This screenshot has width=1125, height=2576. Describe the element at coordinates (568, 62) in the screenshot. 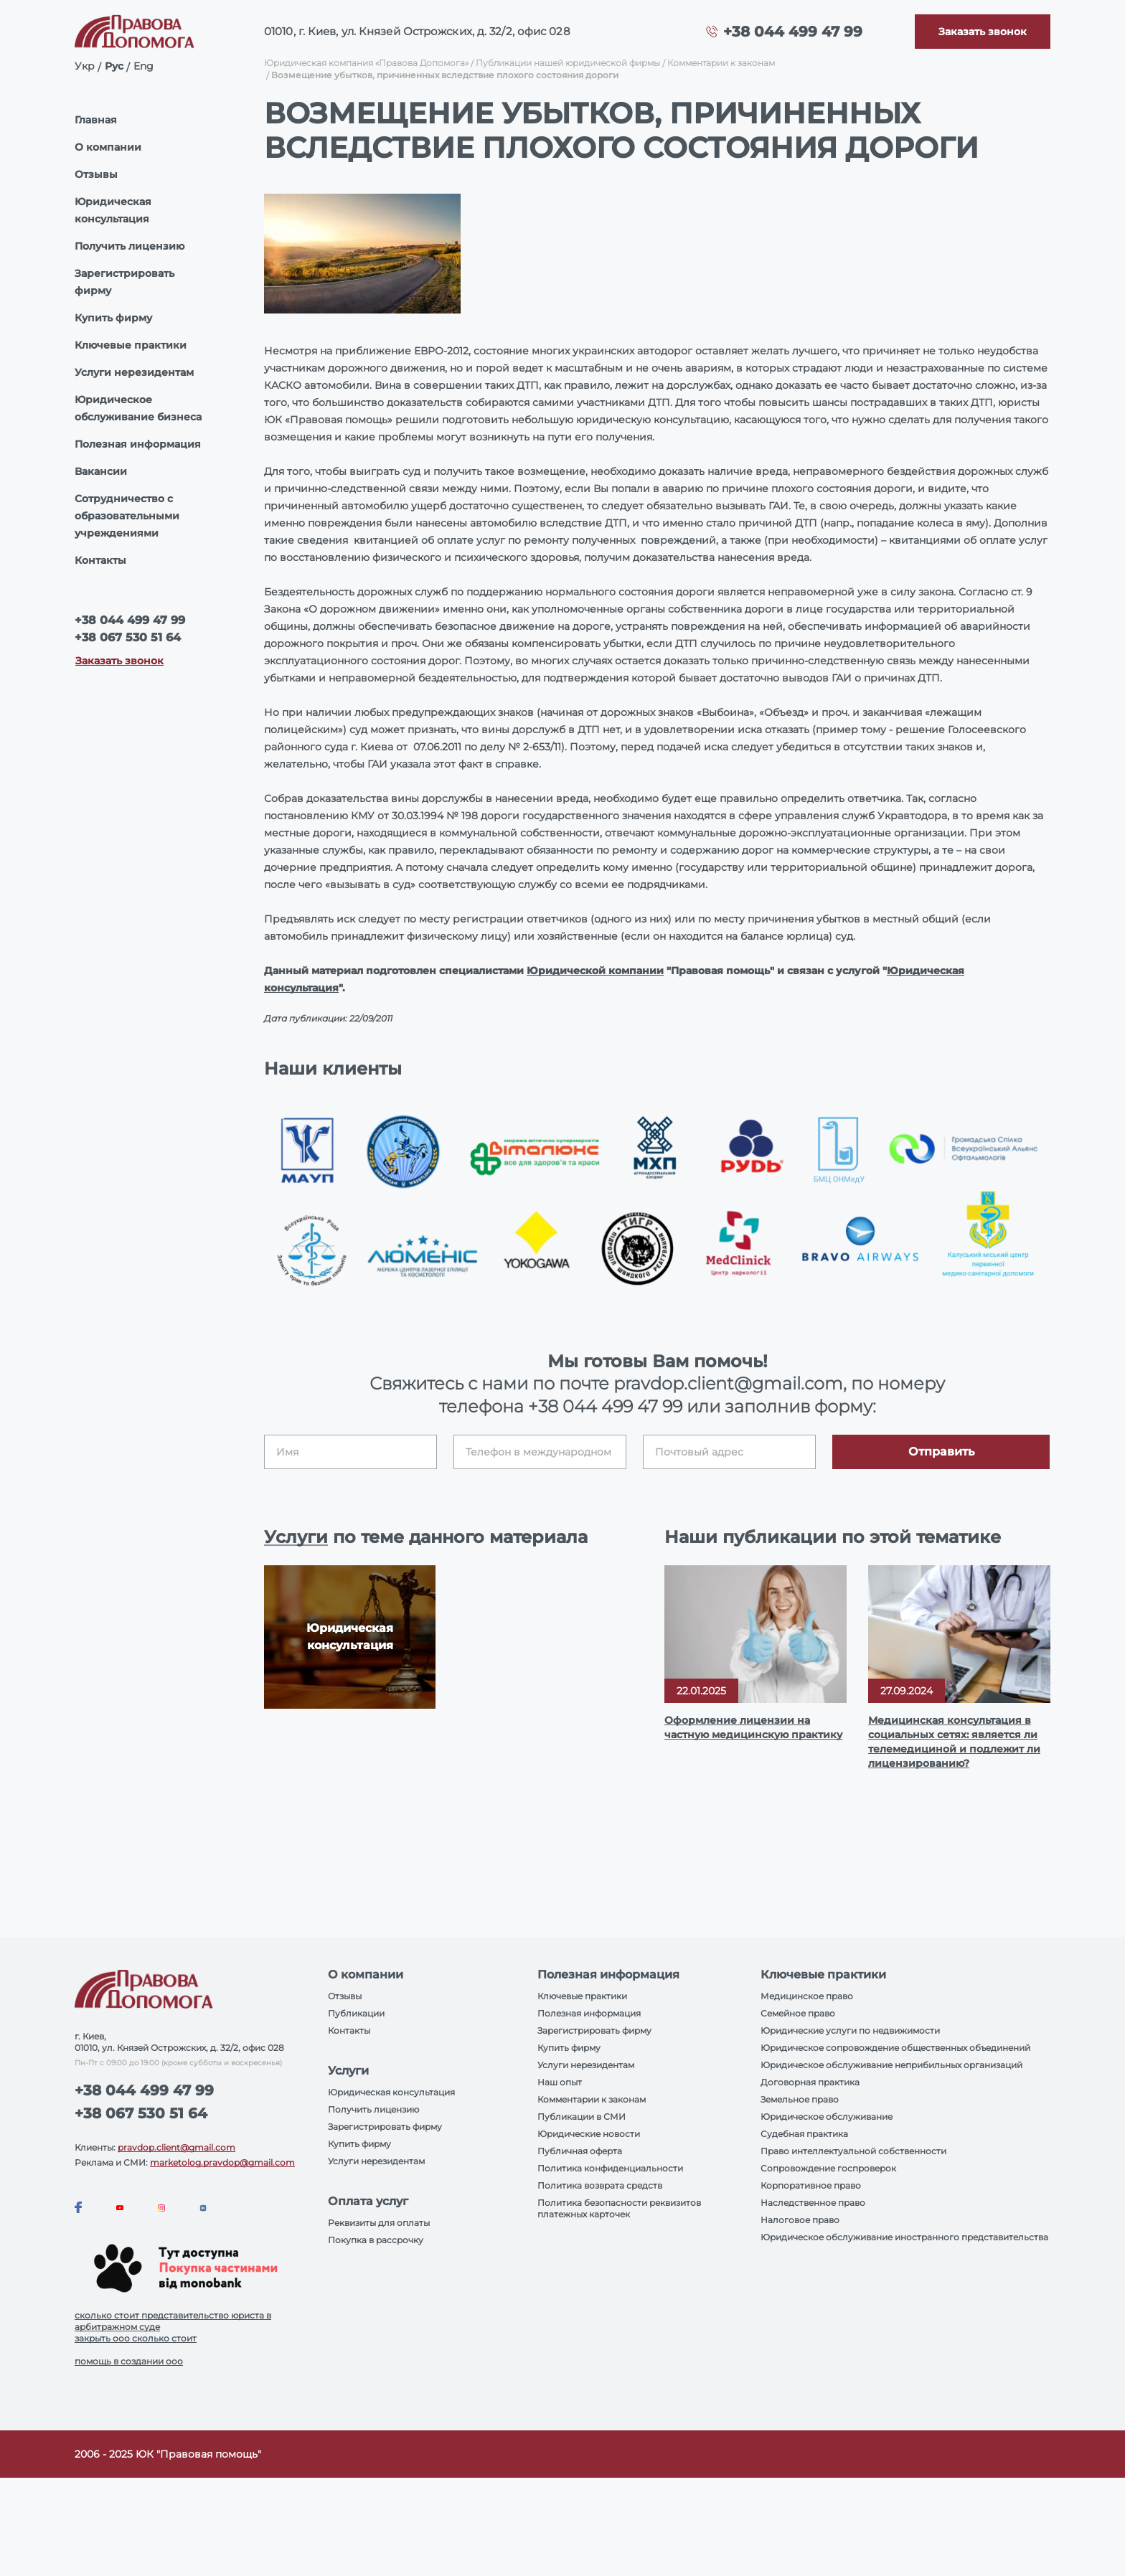

I see `Публикации нашей юридической фирмы` at that location.